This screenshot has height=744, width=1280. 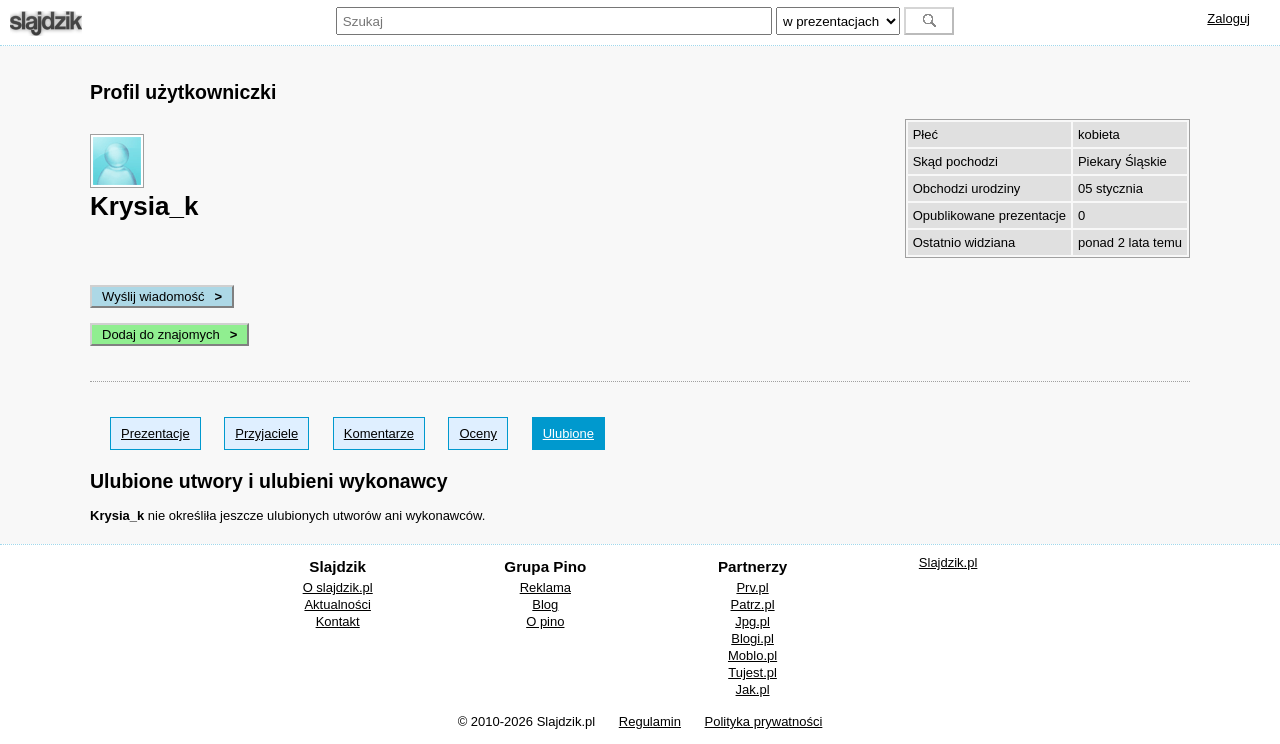 I want to click on Patrz.pl, so click(x=753, y=604).